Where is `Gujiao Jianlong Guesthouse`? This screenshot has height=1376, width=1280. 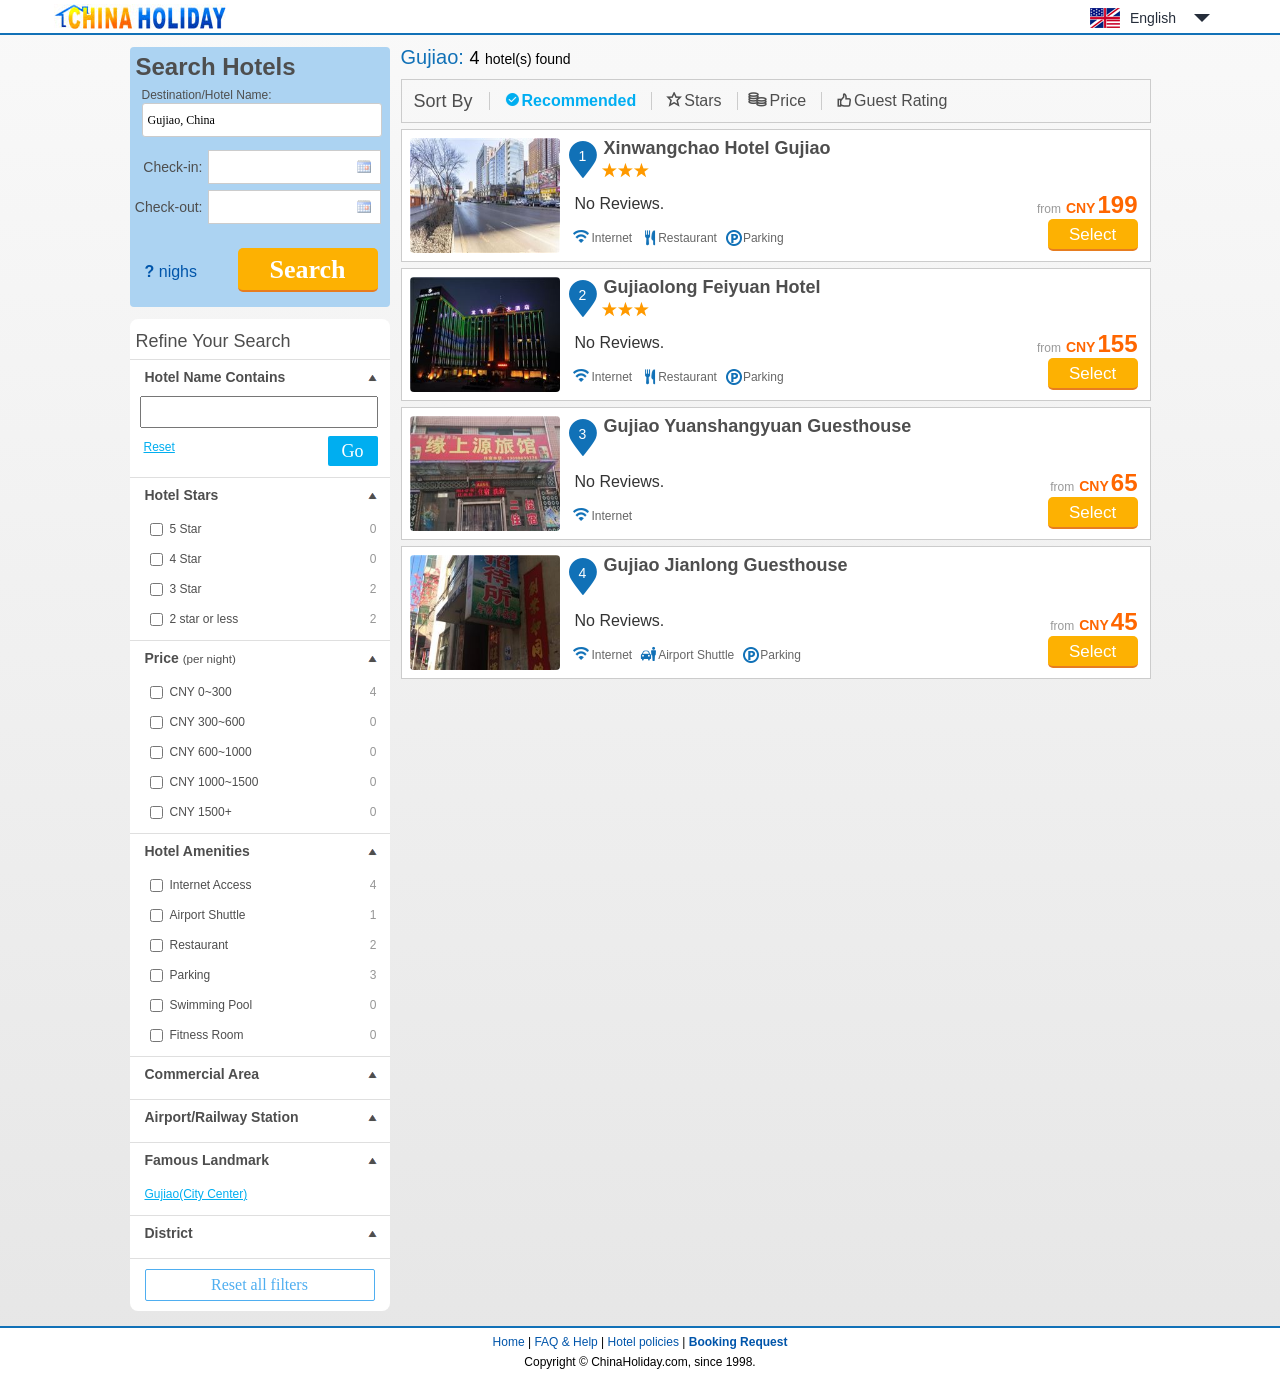
Gujiao Jianlong Guesthouse is located at coordinates (723, 568).